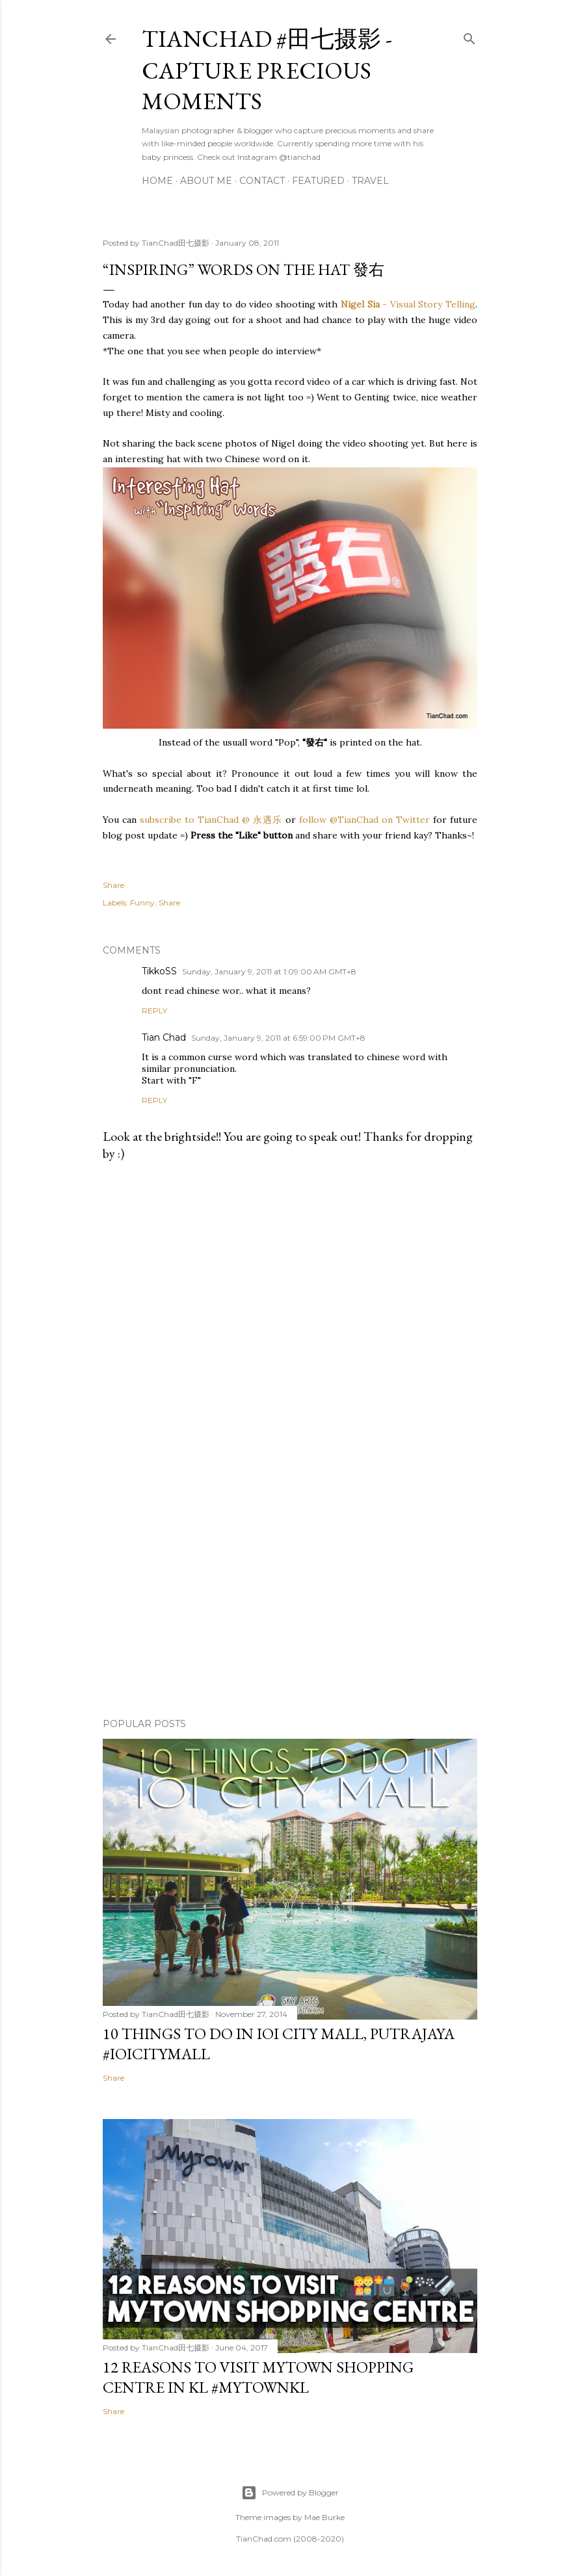 This screenshot has height=2576, width=580. What do you see at coordinates (258, 2377) in the screenshot?
I see `12 Reasons to Visit MyTOWN Shopping Centre in KL #MyTOWNKL` at bounding box center [258, 2377].